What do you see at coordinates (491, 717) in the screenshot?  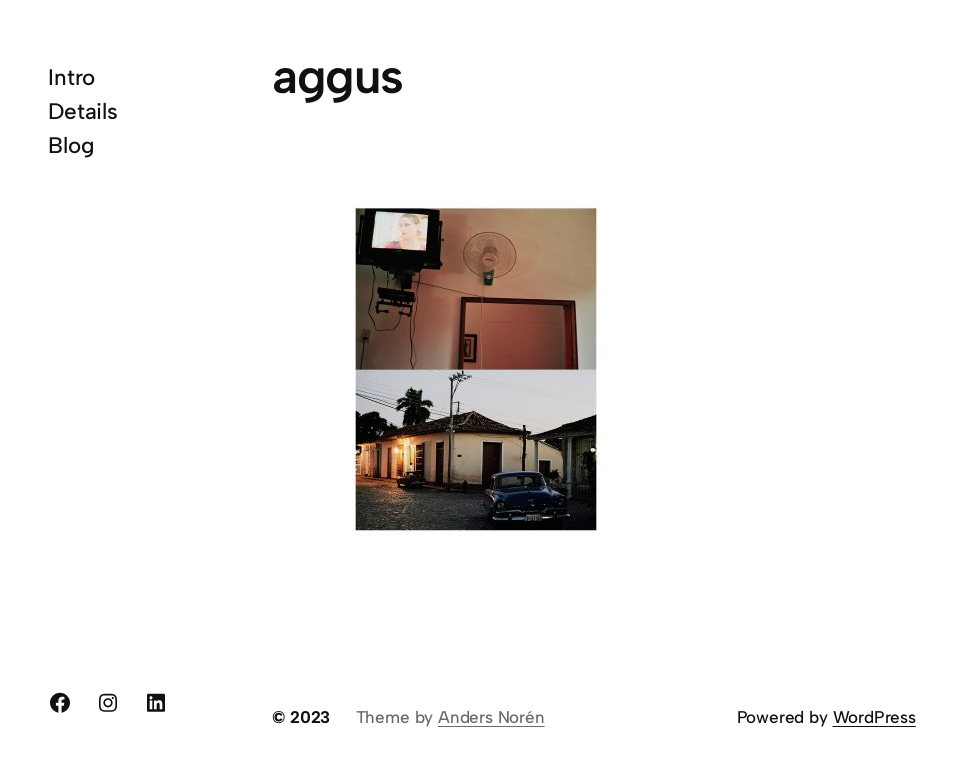 I see `Anders Norén` at bounding box center [491, 717].